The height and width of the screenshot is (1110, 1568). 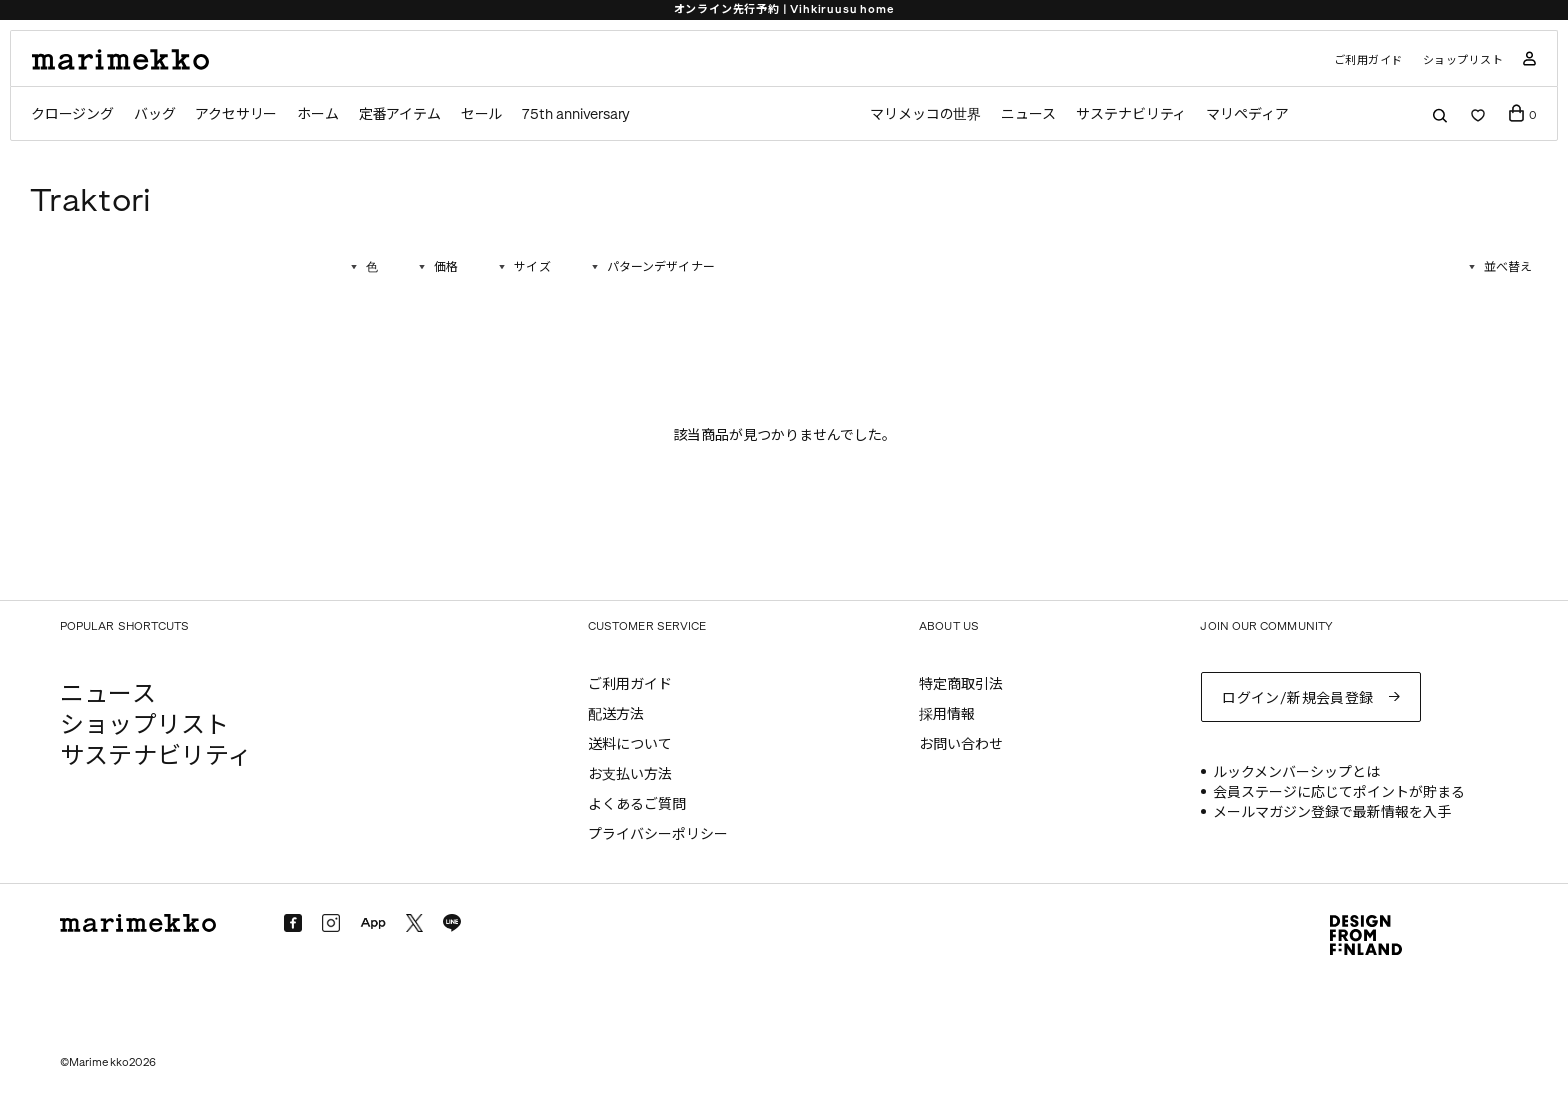 I want to click on ホーム, so click(x=317, y=114).